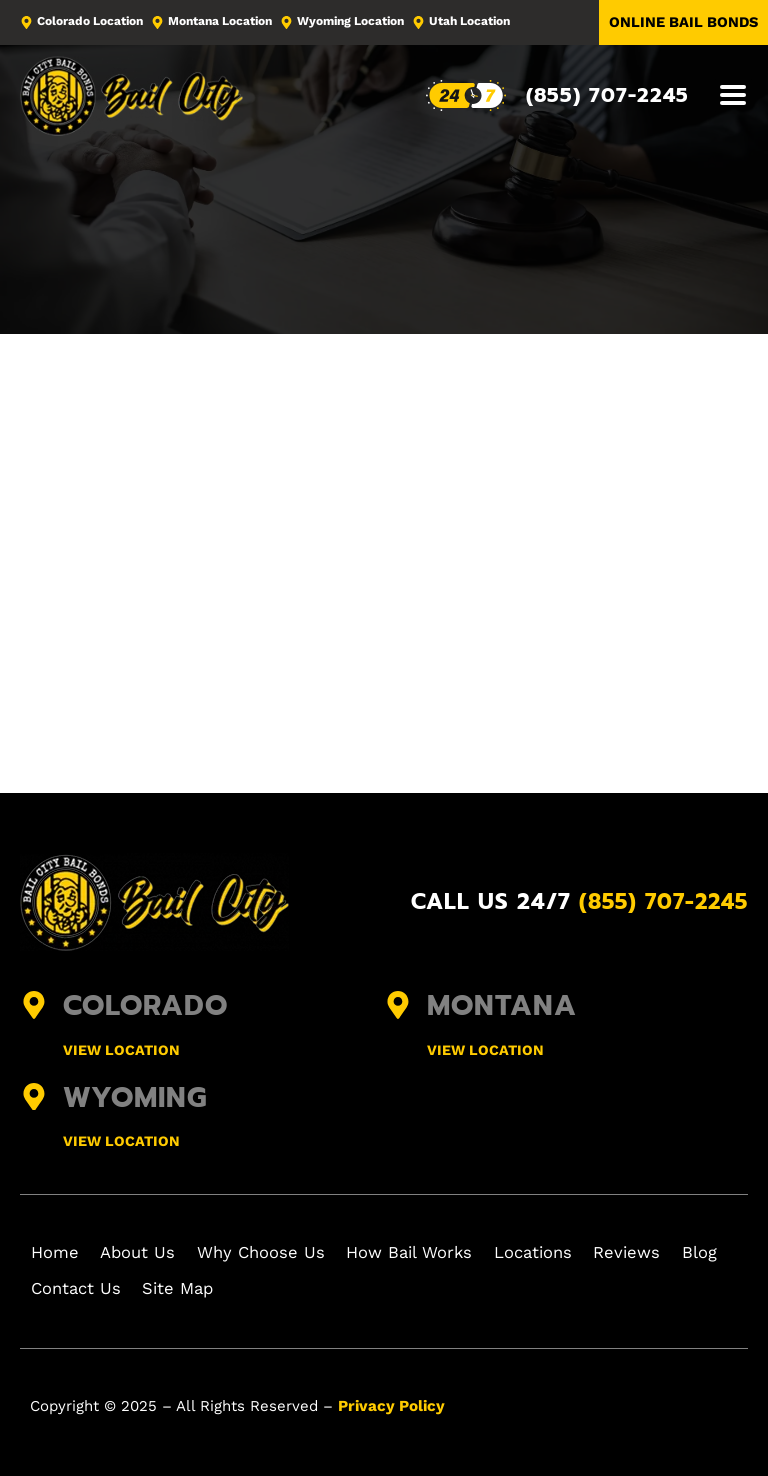  What do you see at coordinates (273, 1252) in the screenshot?
I see `Why Choose Us` at bounding box center [273, 1252].